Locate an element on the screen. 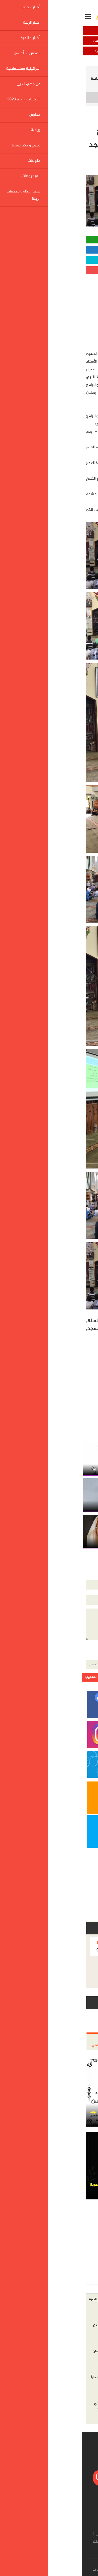 Image resolution: width=98 pixels, height=2576 pixels. الخير, is located at coordinates (27, 1321).